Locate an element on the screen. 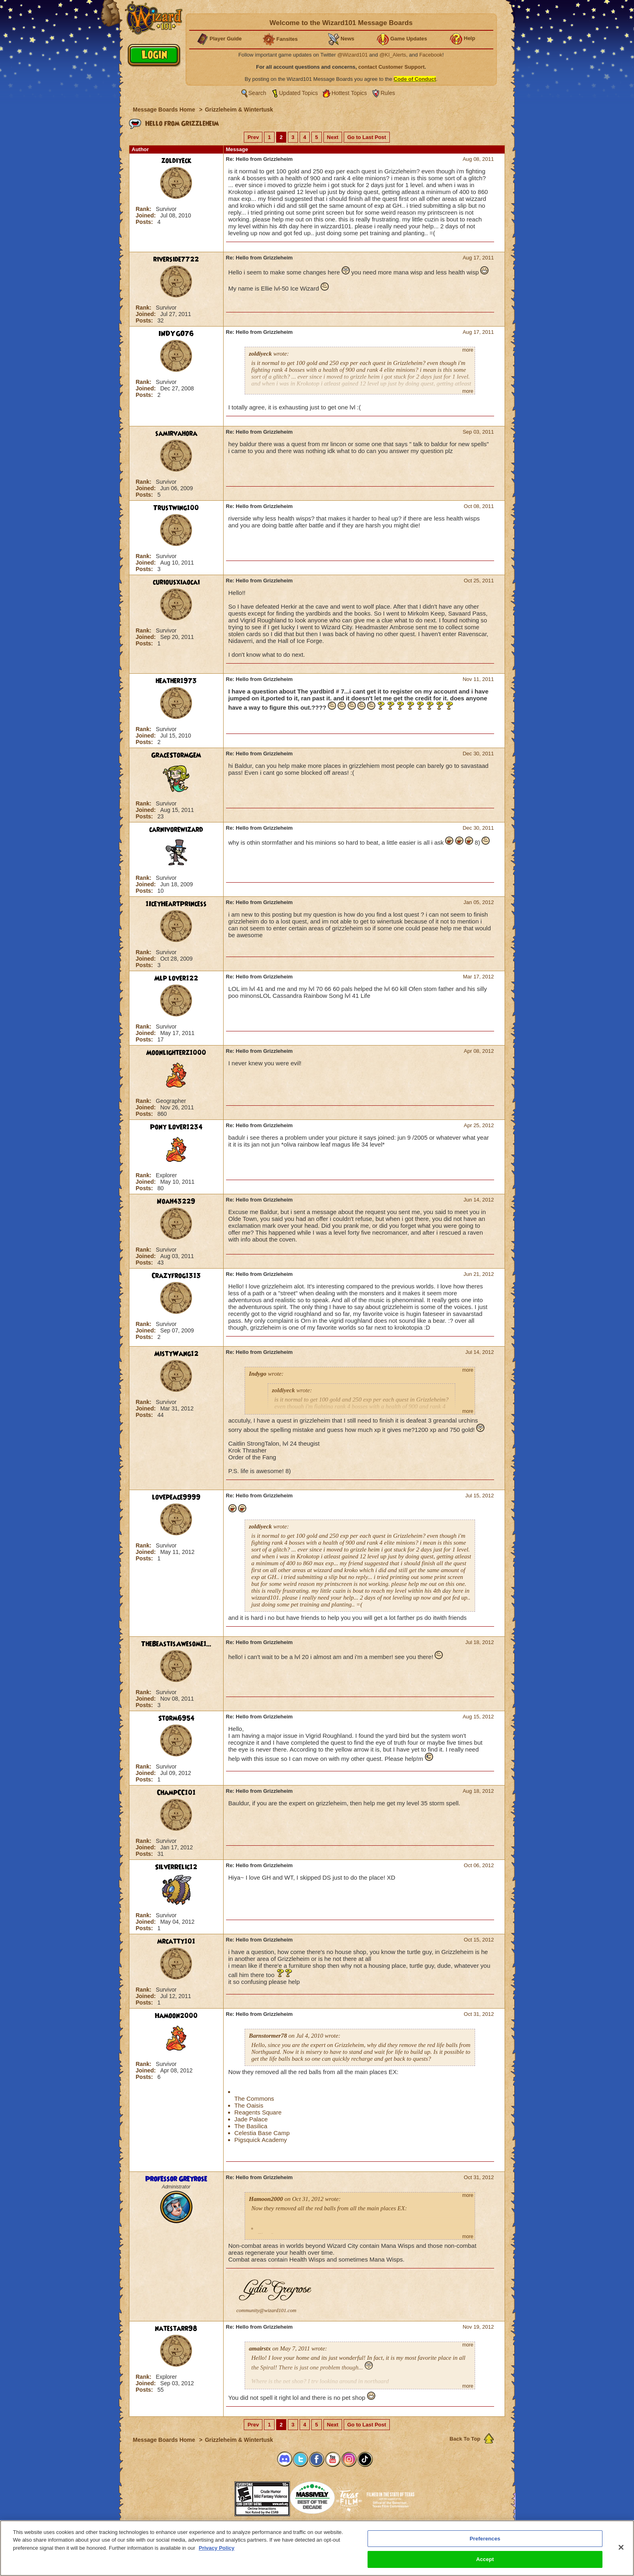  Professor Greyrose is located at coordinates (176, 2179).